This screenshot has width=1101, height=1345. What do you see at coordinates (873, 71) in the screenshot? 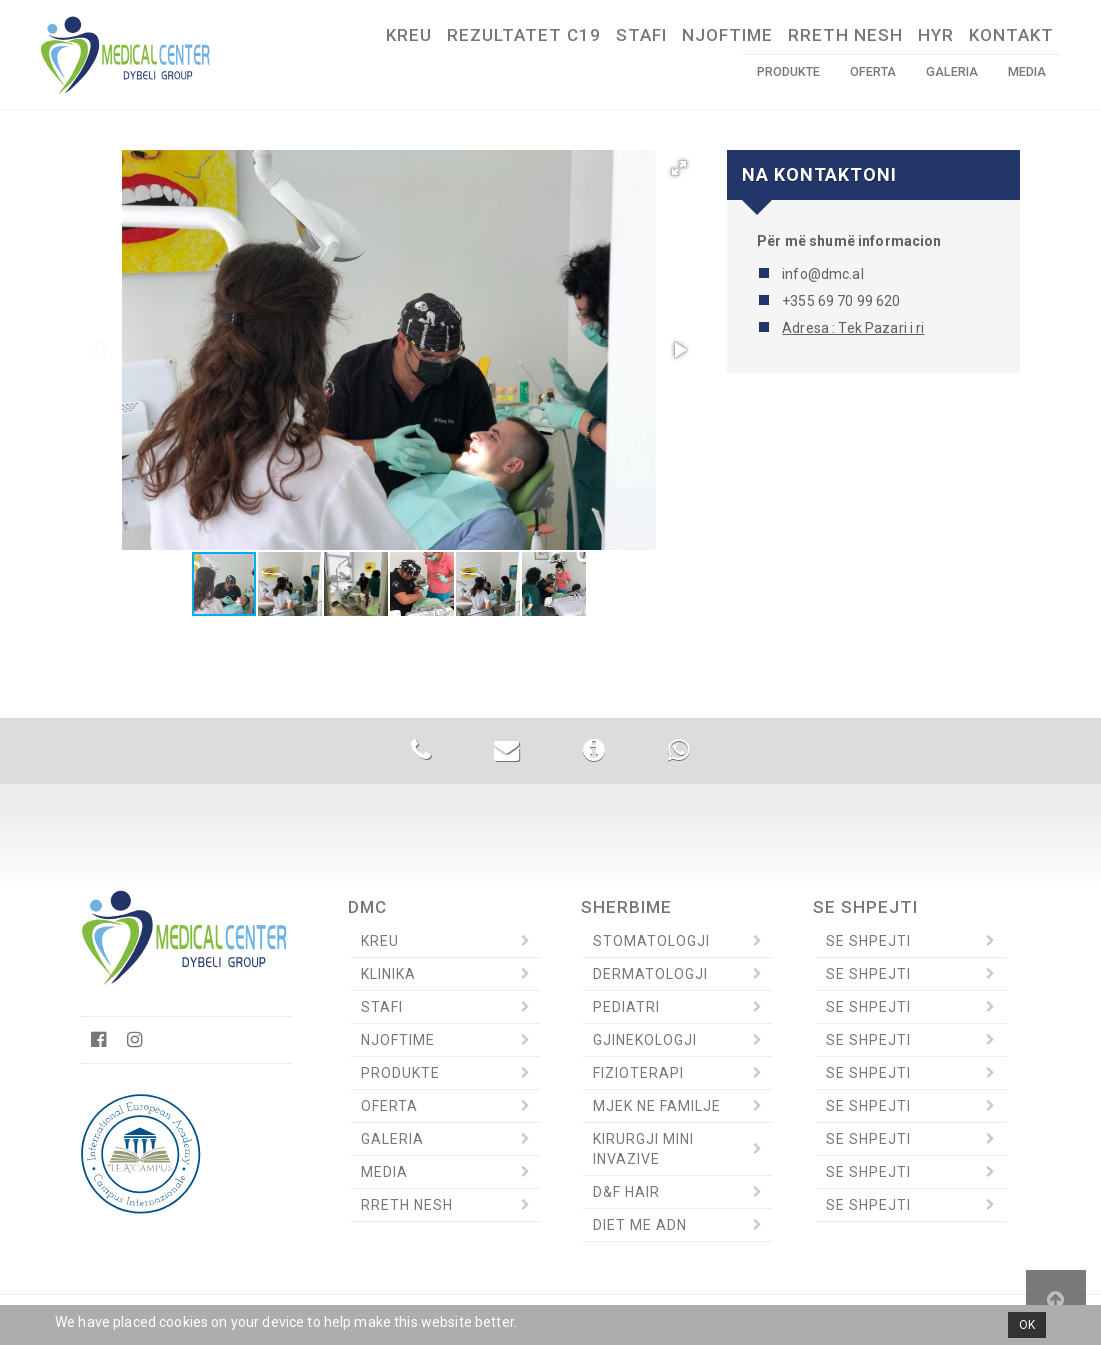
I see `Oferta` at bounding box center [873, 71].